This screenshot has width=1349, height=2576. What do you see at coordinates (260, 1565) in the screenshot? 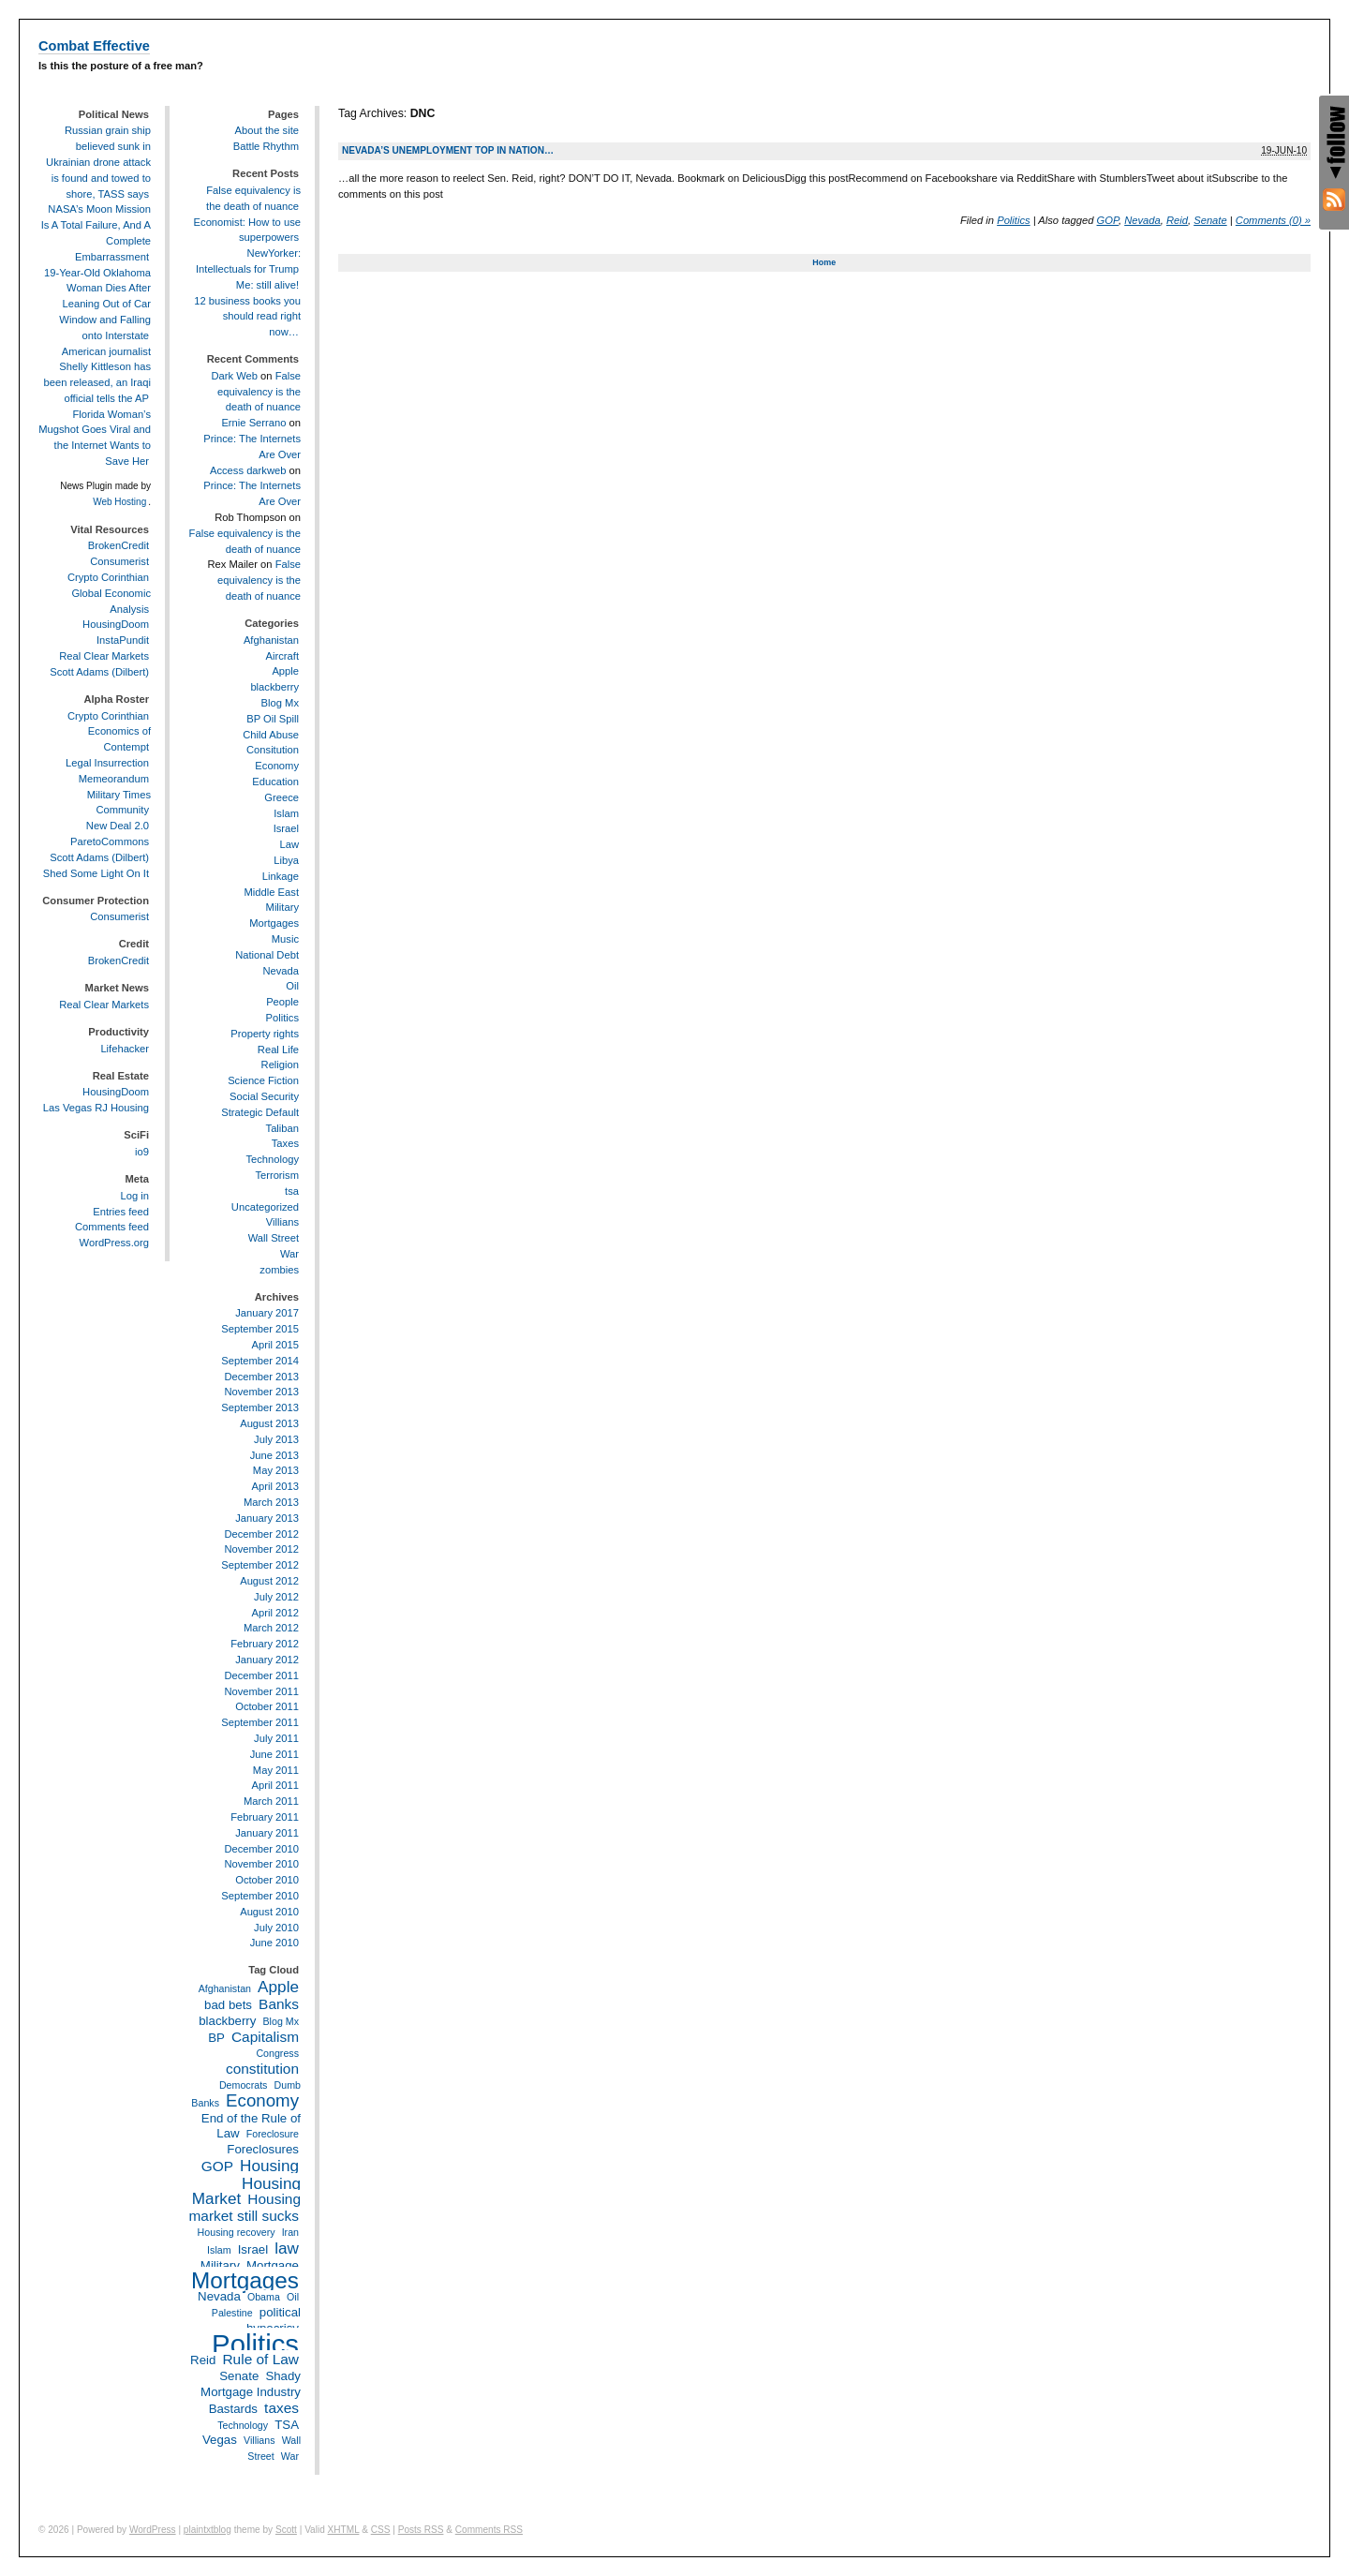
I see `September 2012` at bounding box center [260, 1565].